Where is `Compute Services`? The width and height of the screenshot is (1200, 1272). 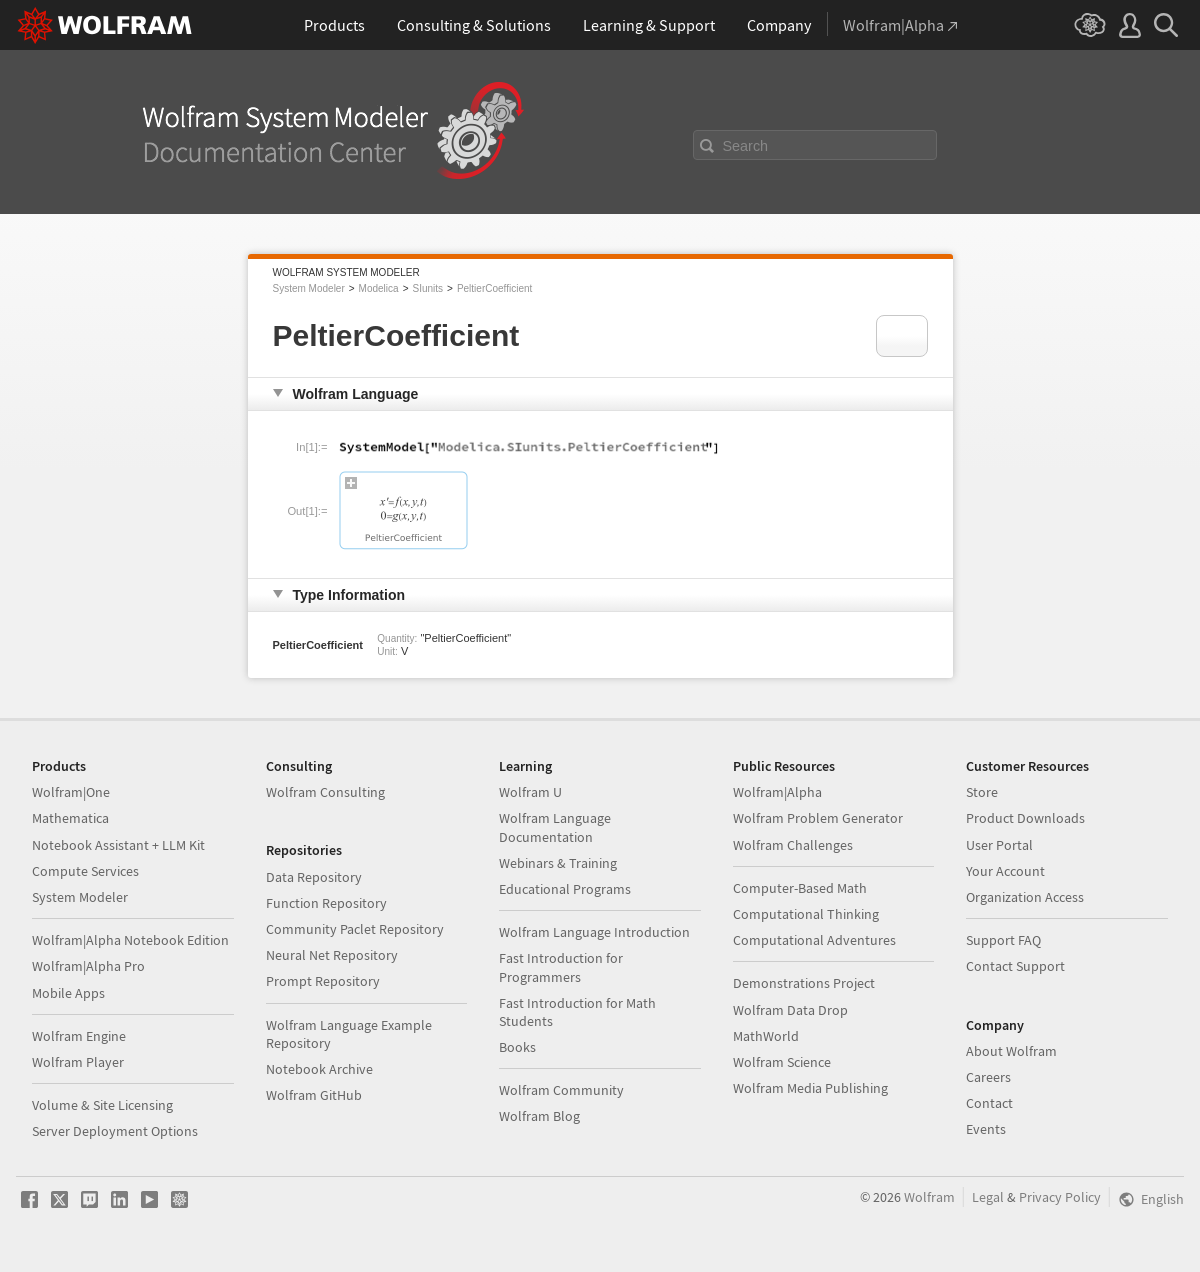 Compute Services is located at coordinates (85, 871).